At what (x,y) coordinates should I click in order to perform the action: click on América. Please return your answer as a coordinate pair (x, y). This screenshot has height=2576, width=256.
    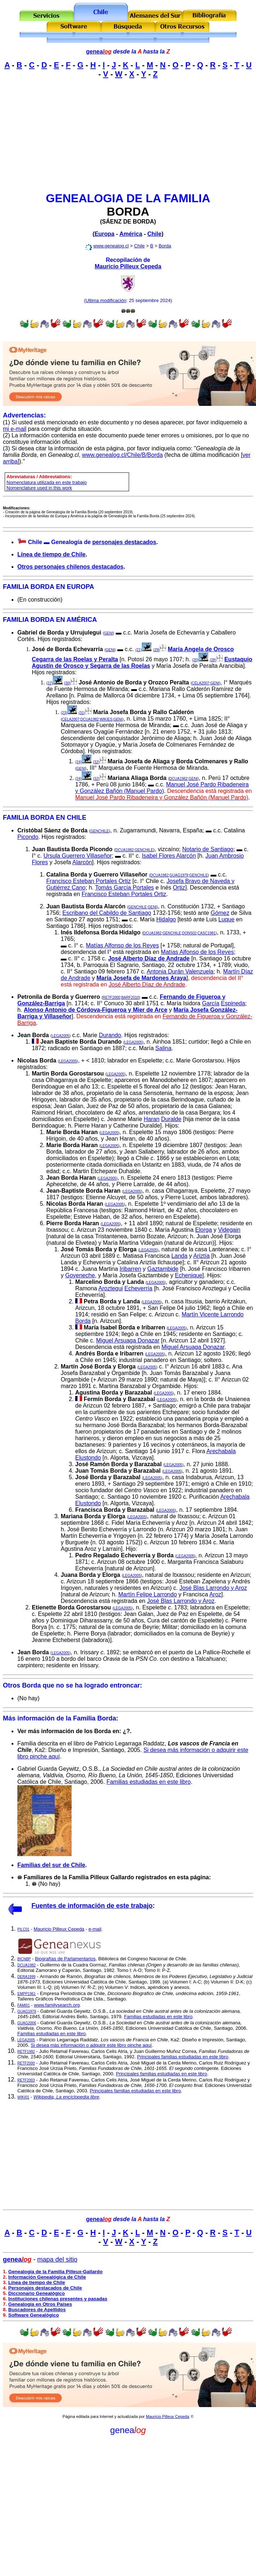
    Looking at the image, I should click on (130, 234).